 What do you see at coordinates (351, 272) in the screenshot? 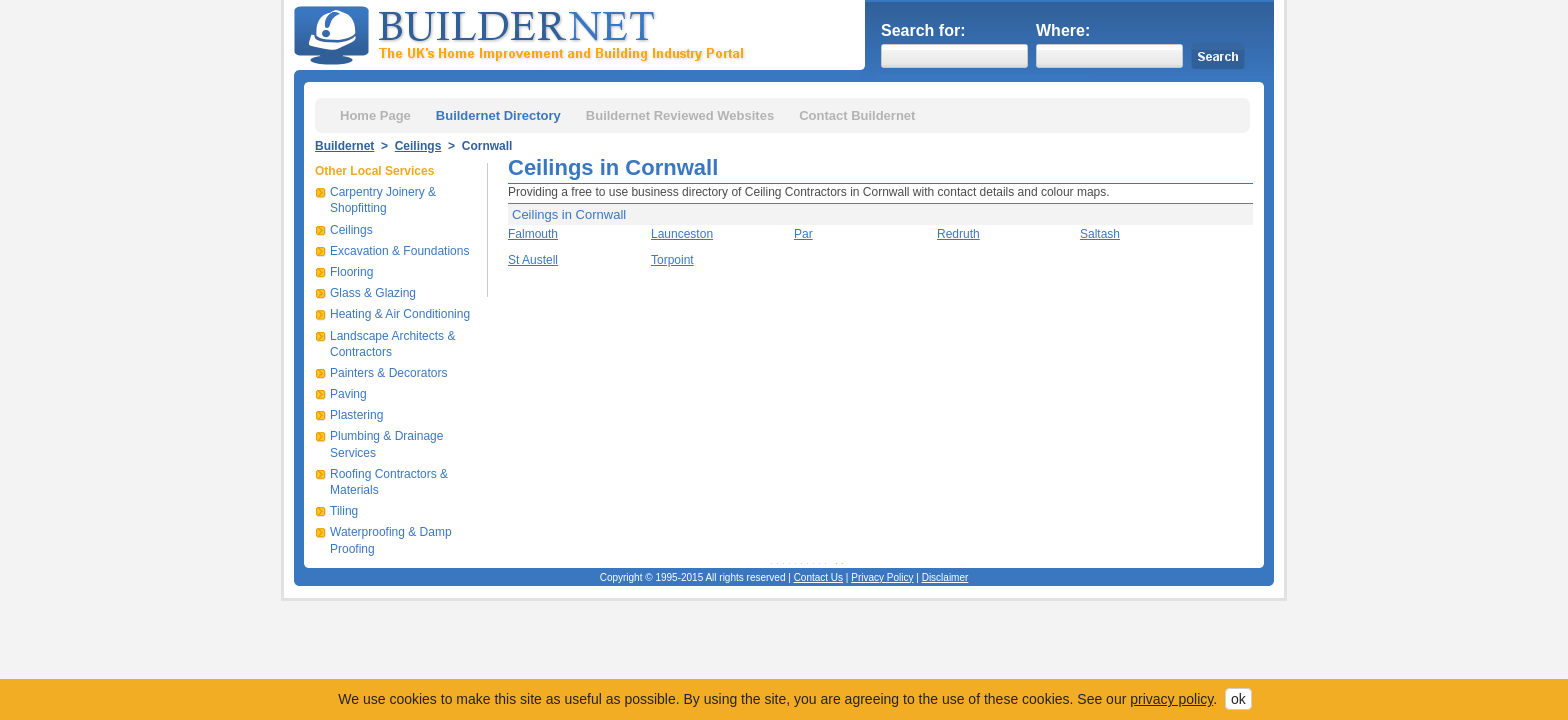
I see `Flooring` at bounding box center [351, 272].